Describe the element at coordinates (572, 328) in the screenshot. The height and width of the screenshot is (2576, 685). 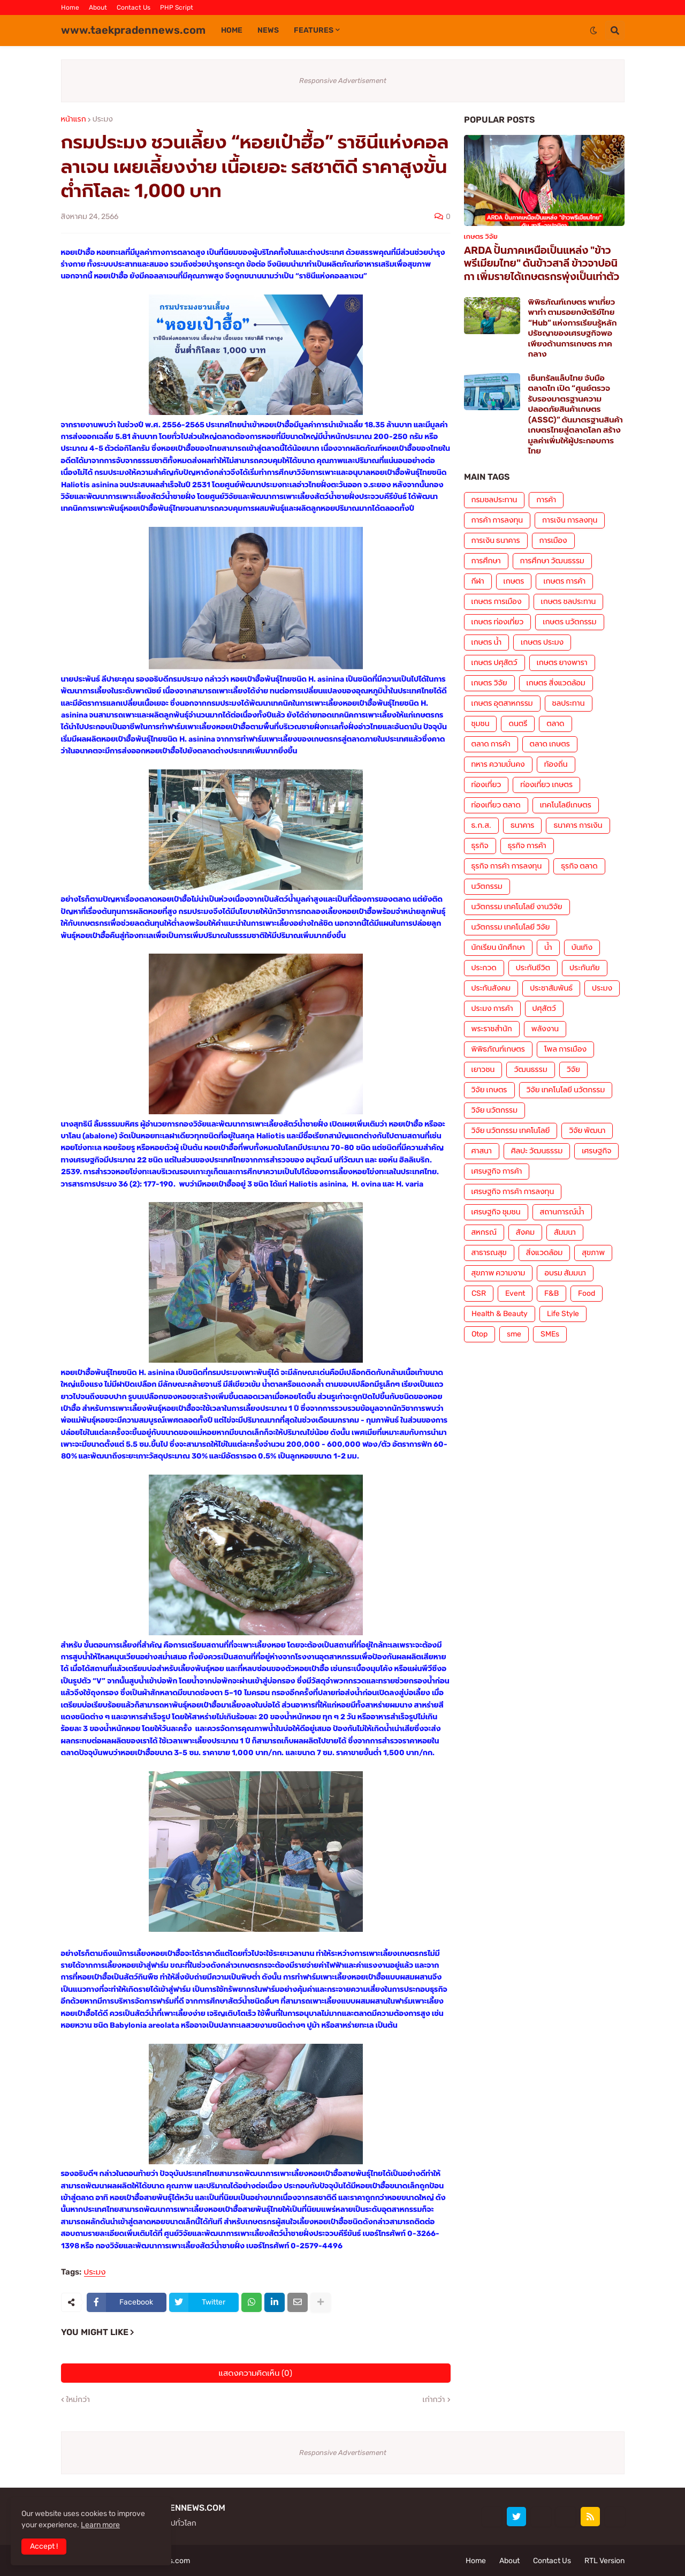
I see `พิพิธภัณฑ์เกษตร พาเที่ยว พาทำ ตามรอยกษัตริย์ไทย “Hub” แห่งการเรียนรู้หลักปรัชญาของเศรษฐกิจพอเพียงด้านการเกษตร ภาคกลาง` at that location.